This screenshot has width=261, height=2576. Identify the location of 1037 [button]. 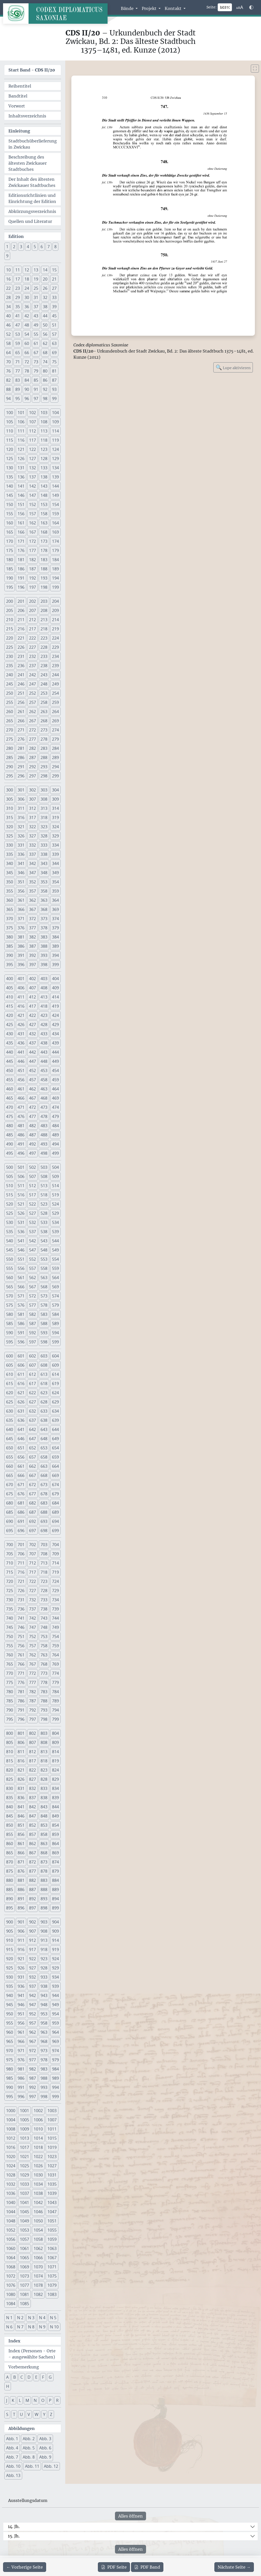
(24, 2193).